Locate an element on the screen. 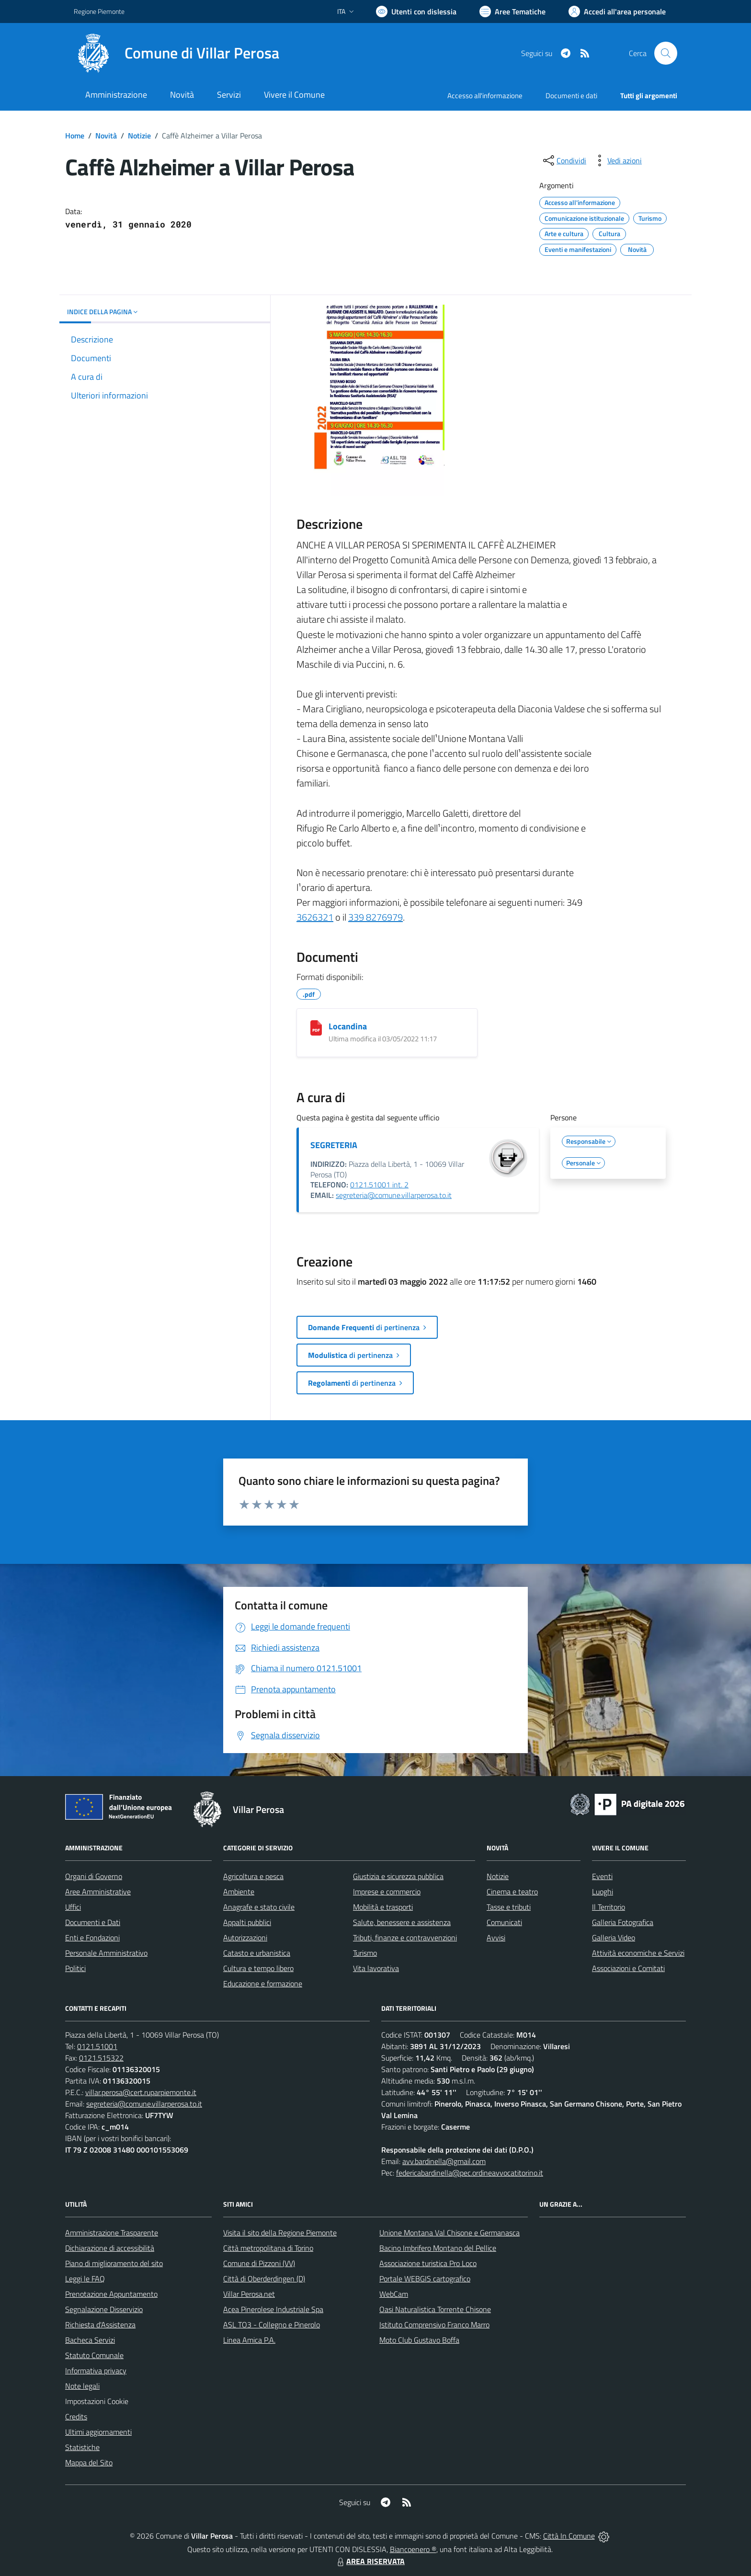 This screenshot has width=751, height=2576. Turismo is located at coordinates (365, 1953).